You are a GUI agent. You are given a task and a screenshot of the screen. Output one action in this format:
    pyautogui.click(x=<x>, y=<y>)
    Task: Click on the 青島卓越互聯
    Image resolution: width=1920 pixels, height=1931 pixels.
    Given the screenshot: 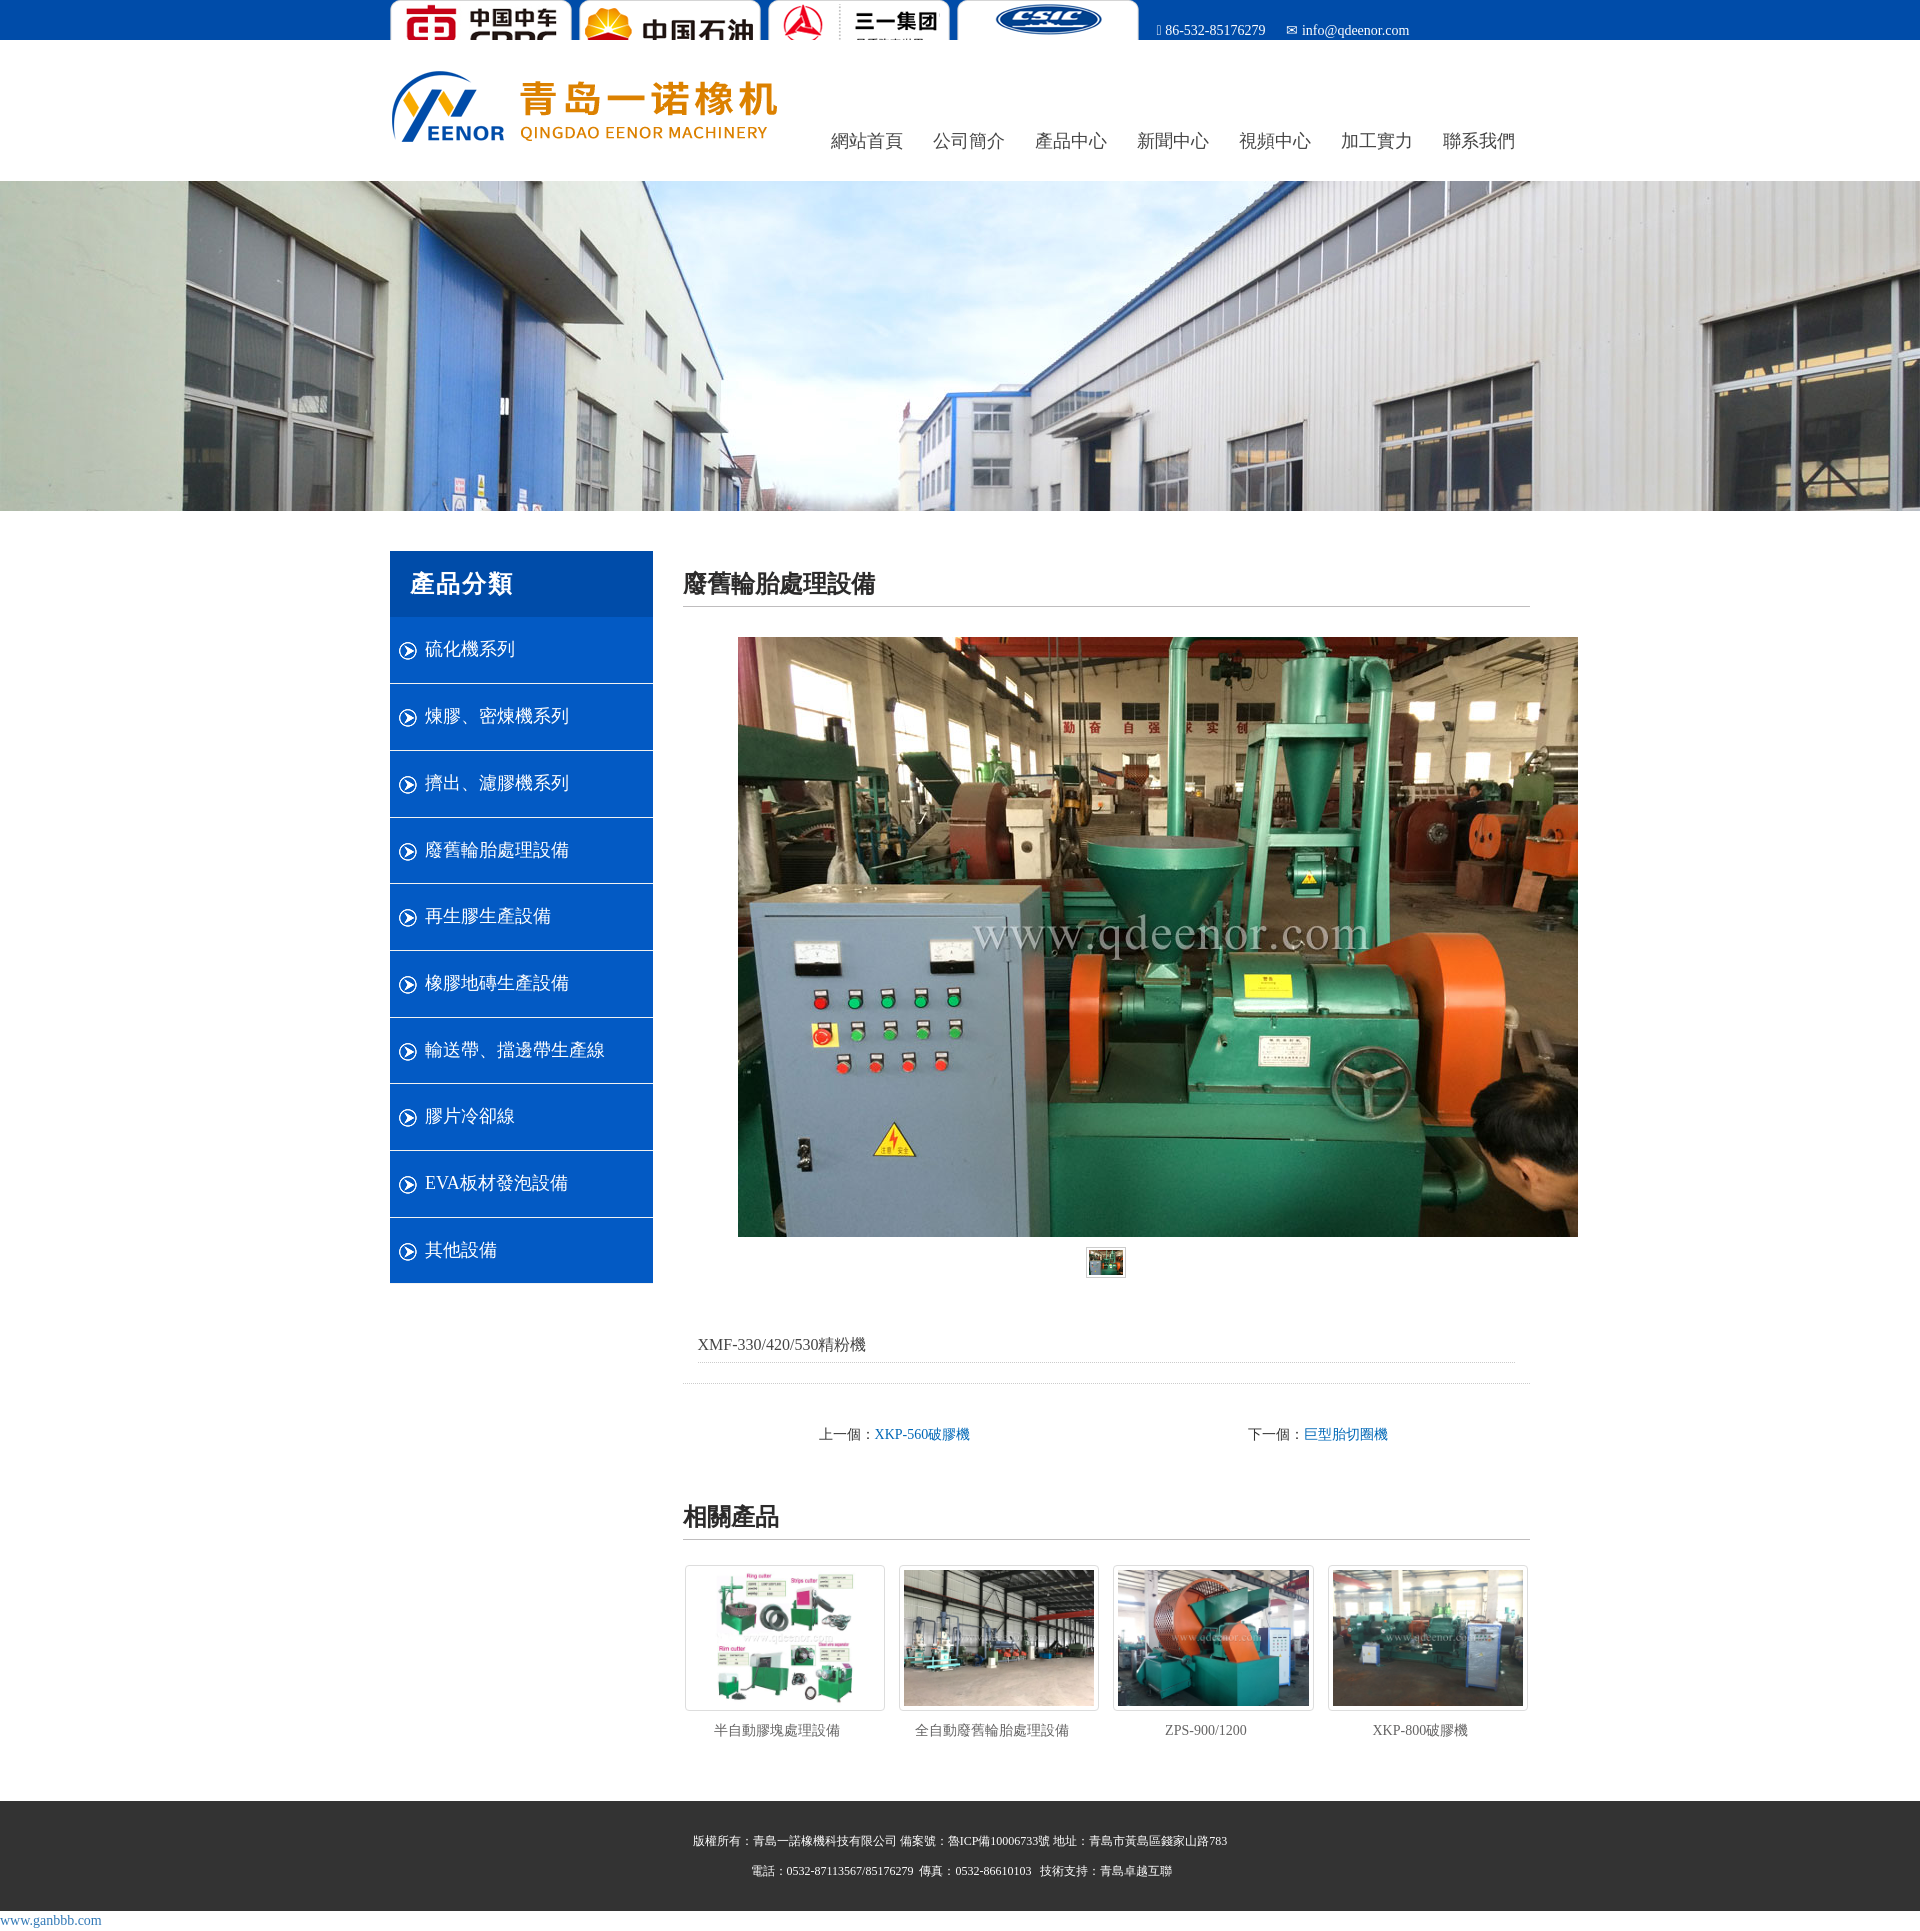 What is the action you would take?
    pyautogui.click(x=1136, y=1871)
    